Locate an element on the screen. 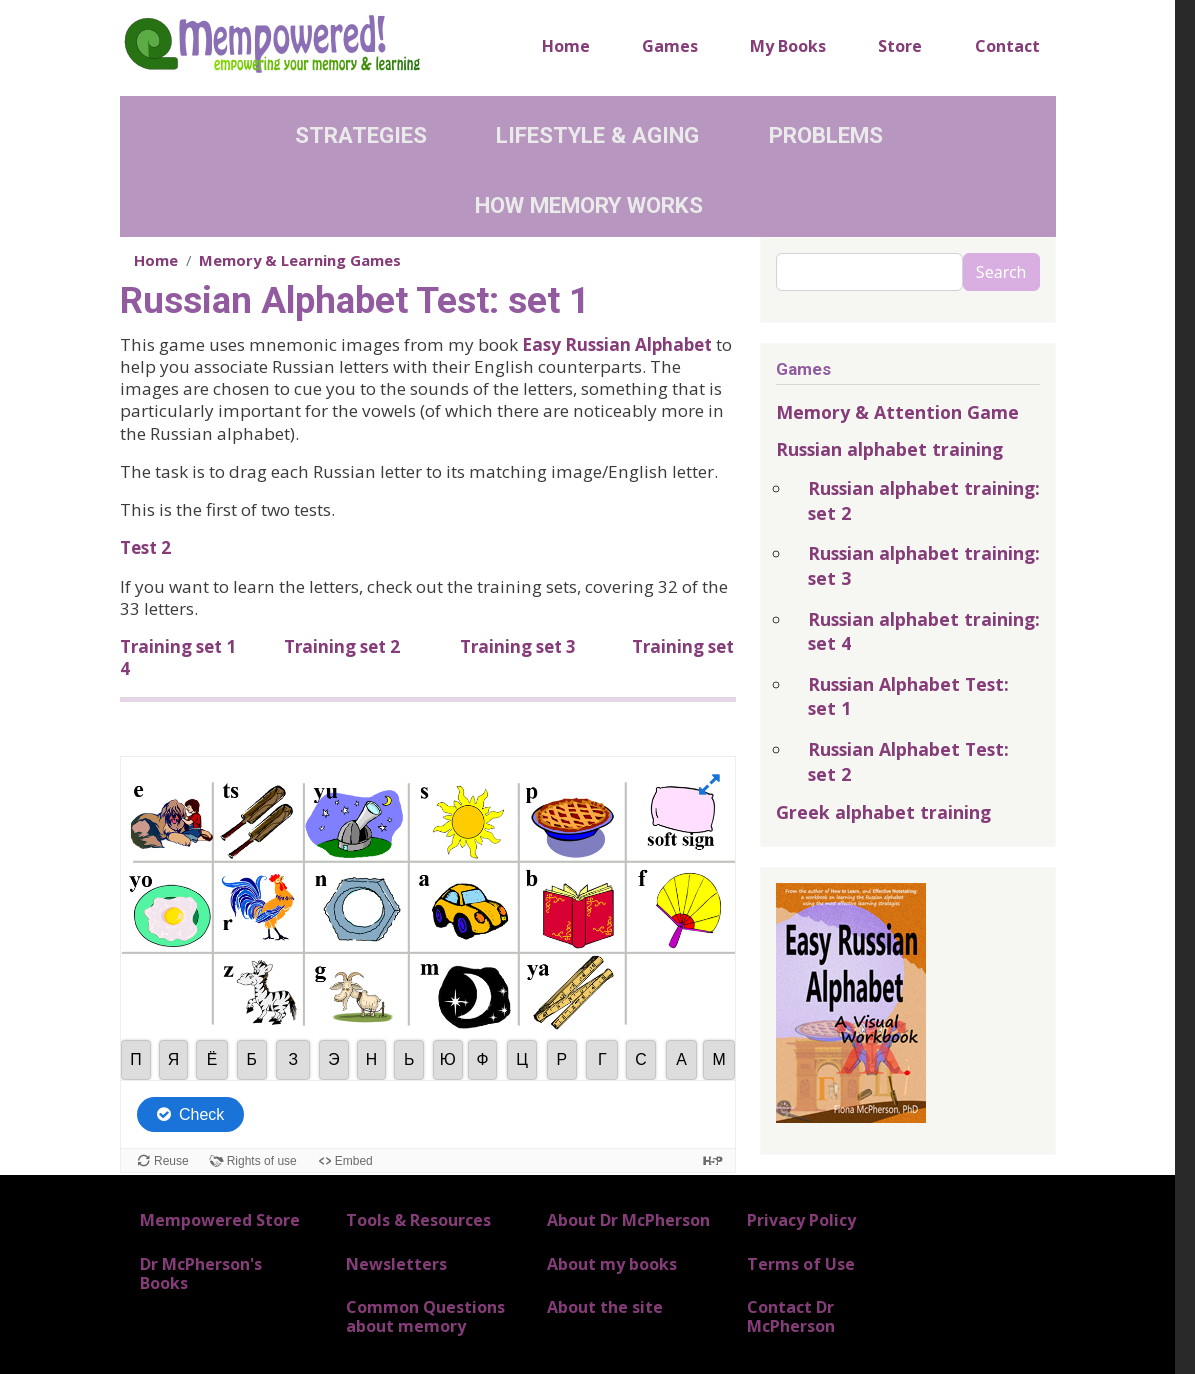  Russian alphabet training: set 2 is located at coordinates (924, 500).